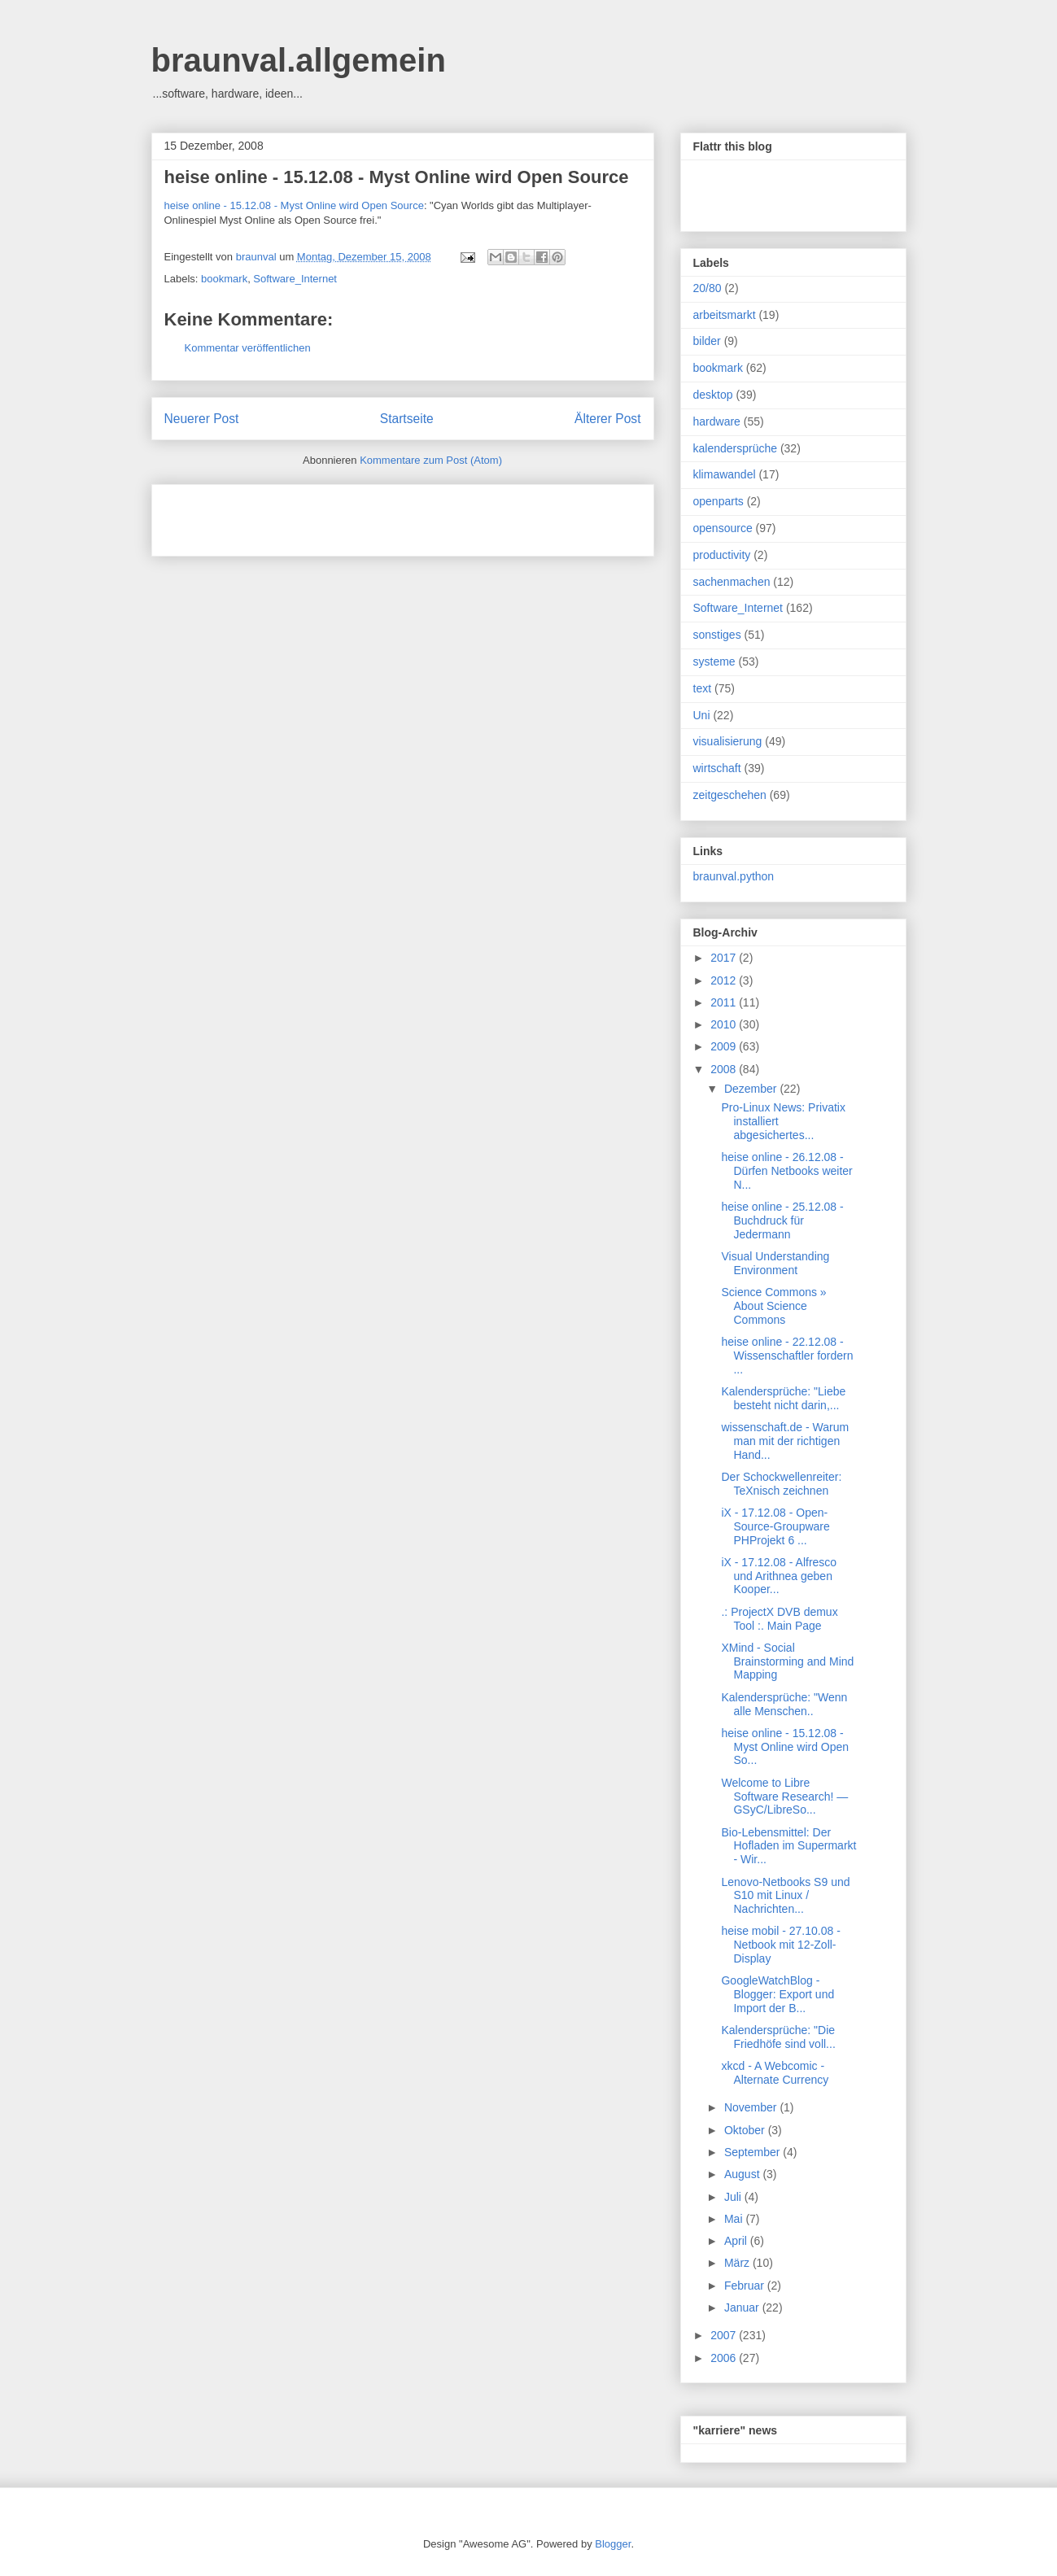 The width and height of the screenshot is (1057, 2576). What do you see at coordinates (785, 1895) in the screenshot?
I see `Lenovo-Netbooks S9 und S10 mit Linux / Nachrichten...` at bounding box center [785, 1895].